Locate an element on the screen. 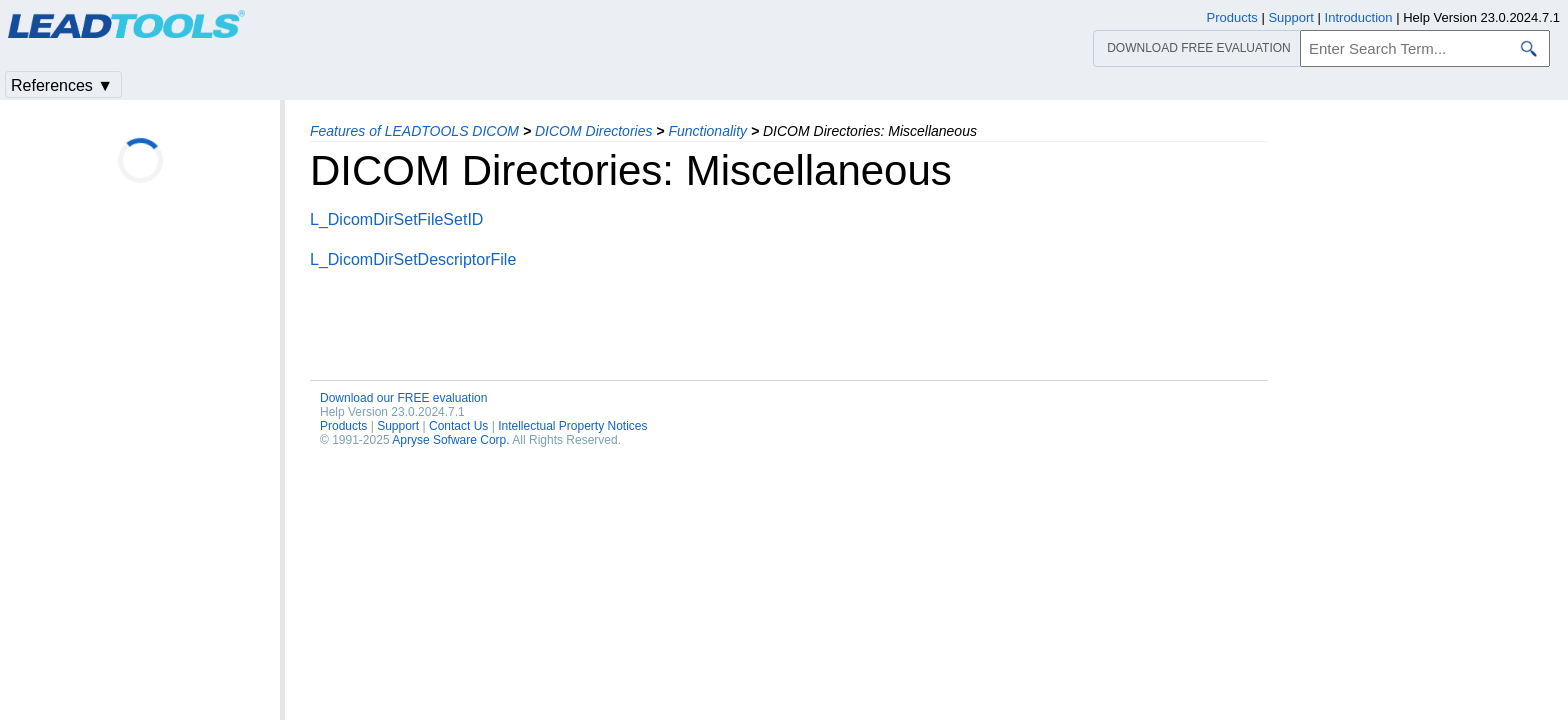  Intellectual Property Notices is located at coordinates (572, 426).